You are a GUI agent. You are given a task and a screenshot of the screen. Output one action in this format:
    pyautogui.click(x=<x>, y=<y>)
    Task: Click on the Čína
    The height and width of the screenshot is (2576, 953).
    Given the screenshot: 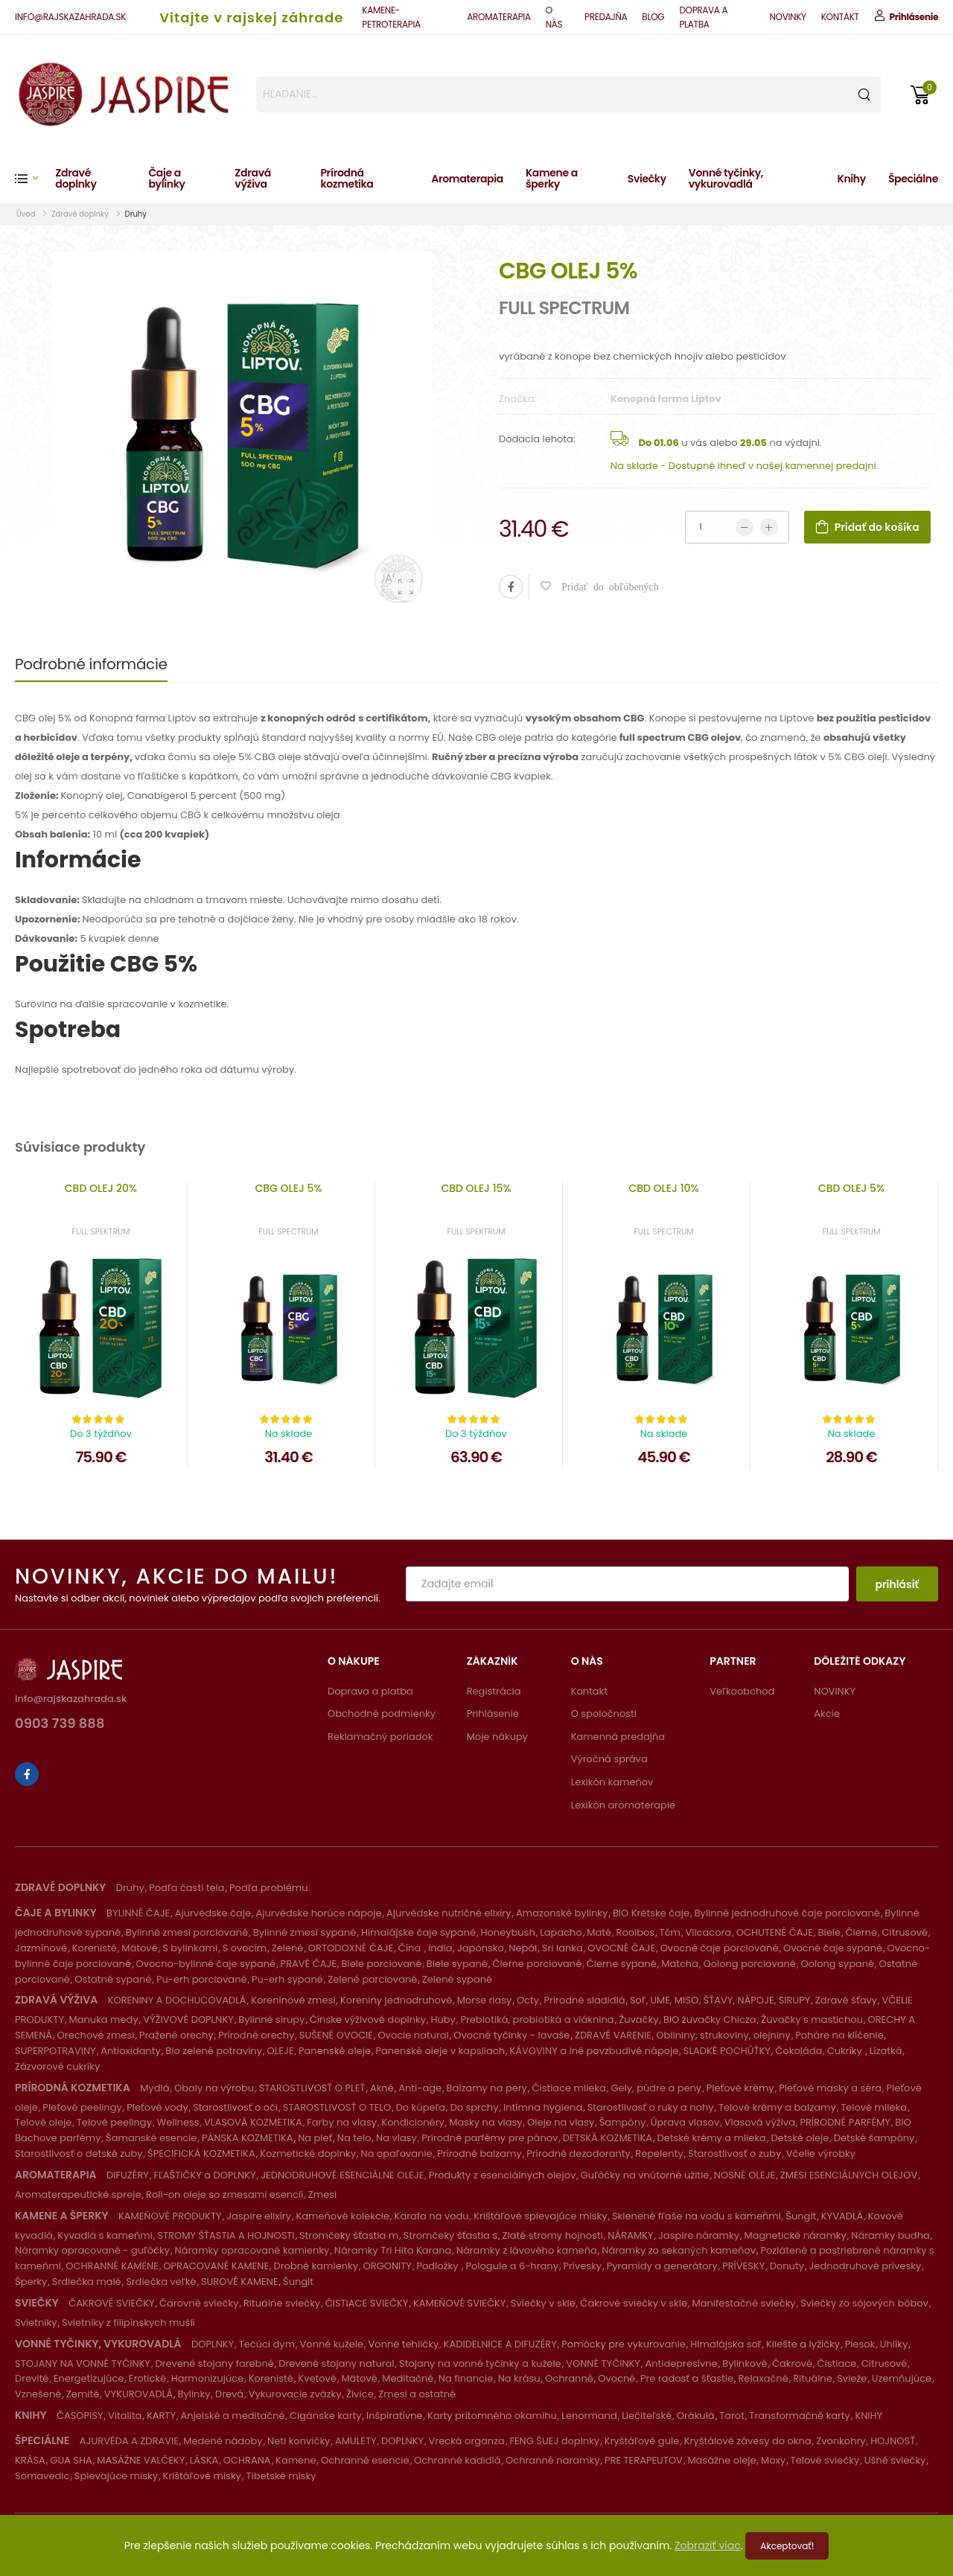 What is the action you would take?
    pyautogui.click(x=411, y=1948)
    